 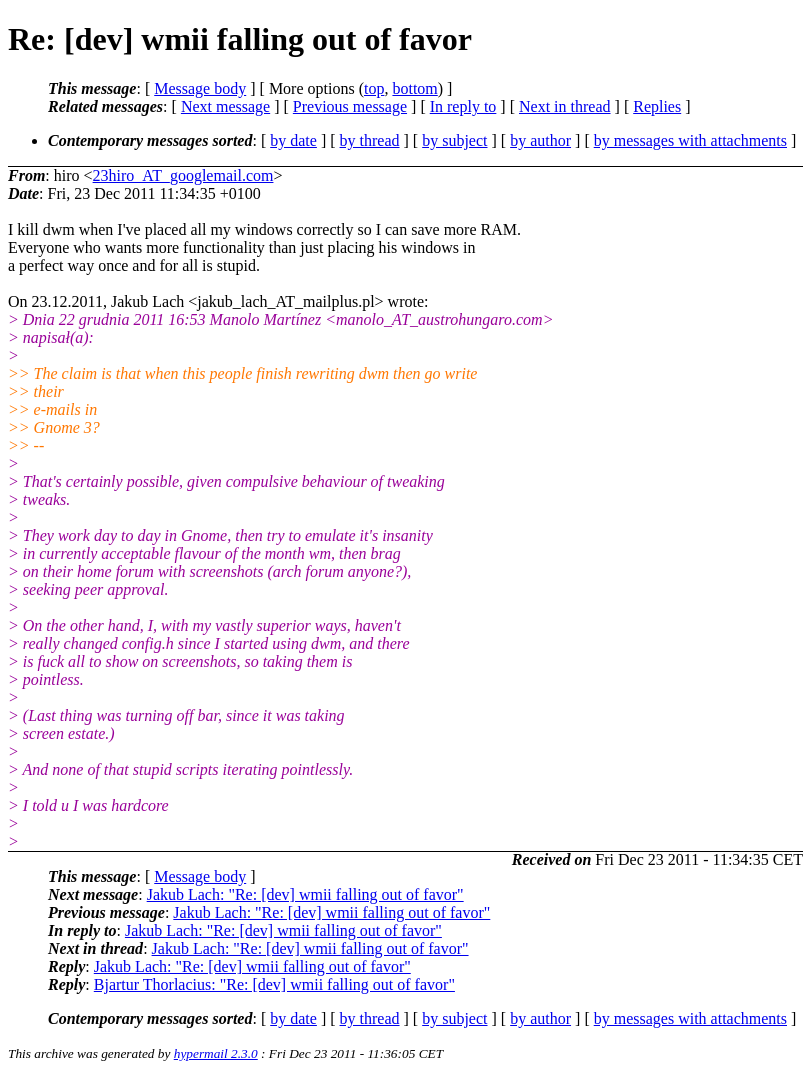 I want to click on 23hiro_AT_googlemail.com, so click(x=183, y=175).